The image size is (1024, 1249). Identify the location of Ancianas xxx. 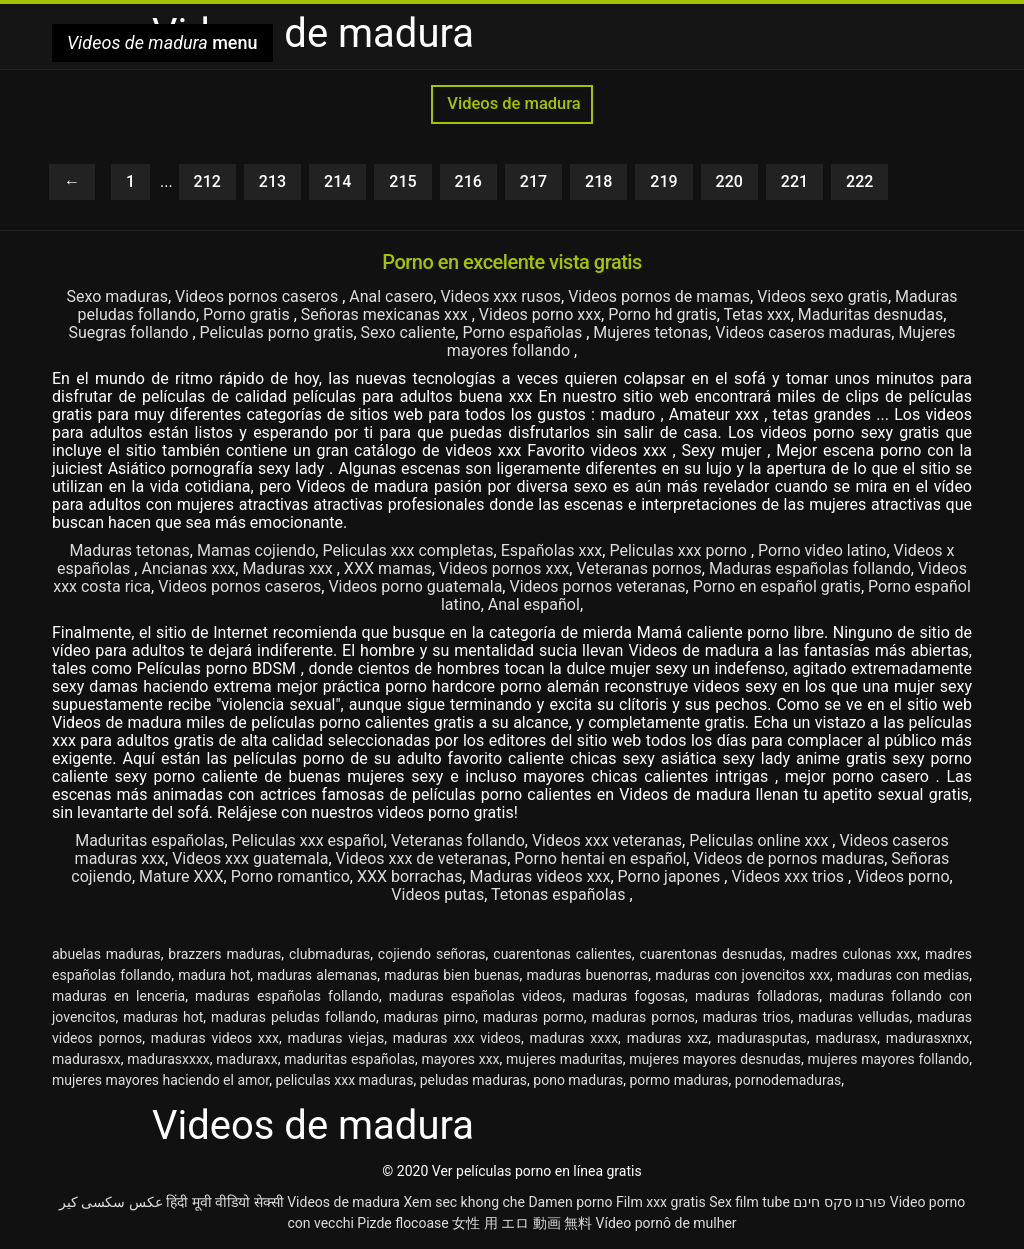
(188, 568).